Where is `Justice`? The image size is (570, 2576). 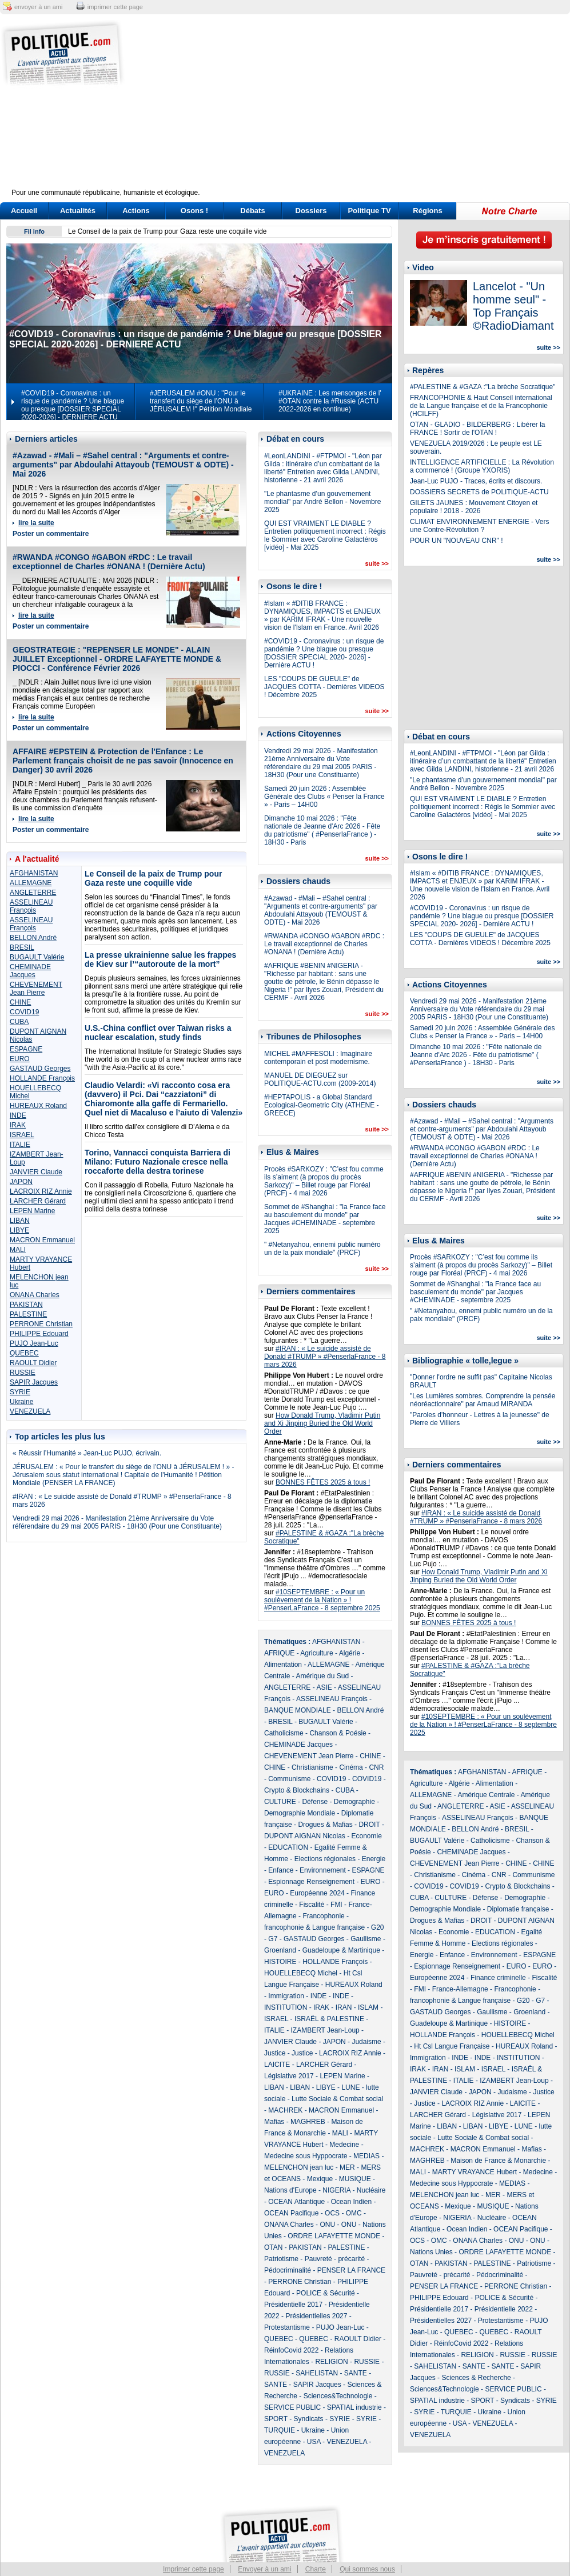
Justice is located at coordinates (274, 2053).